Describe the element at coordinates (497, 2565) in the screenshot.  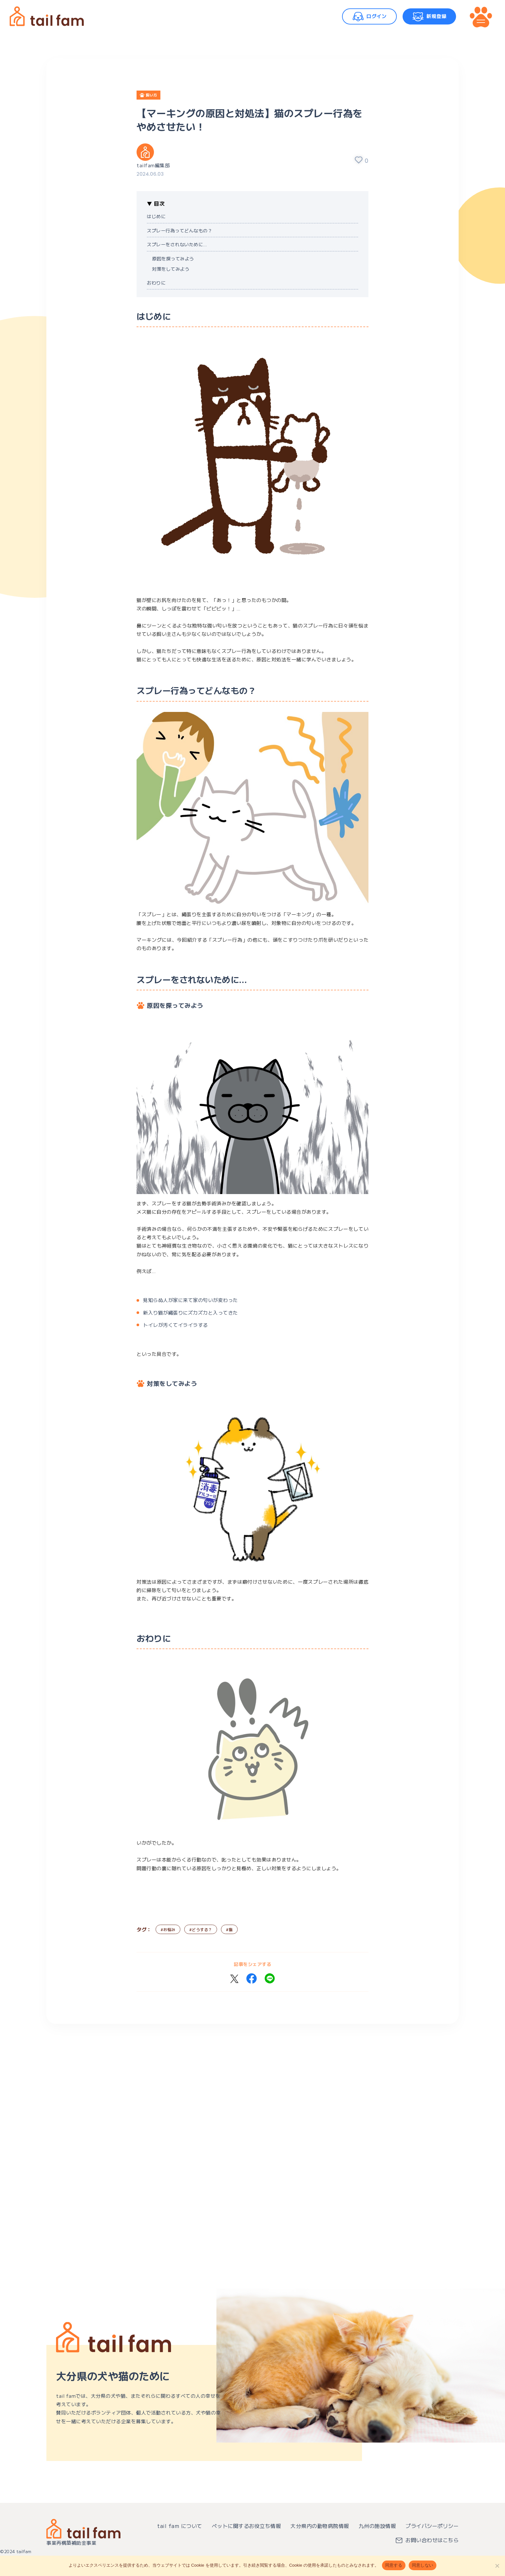
I see `[同意しない]` at that location.